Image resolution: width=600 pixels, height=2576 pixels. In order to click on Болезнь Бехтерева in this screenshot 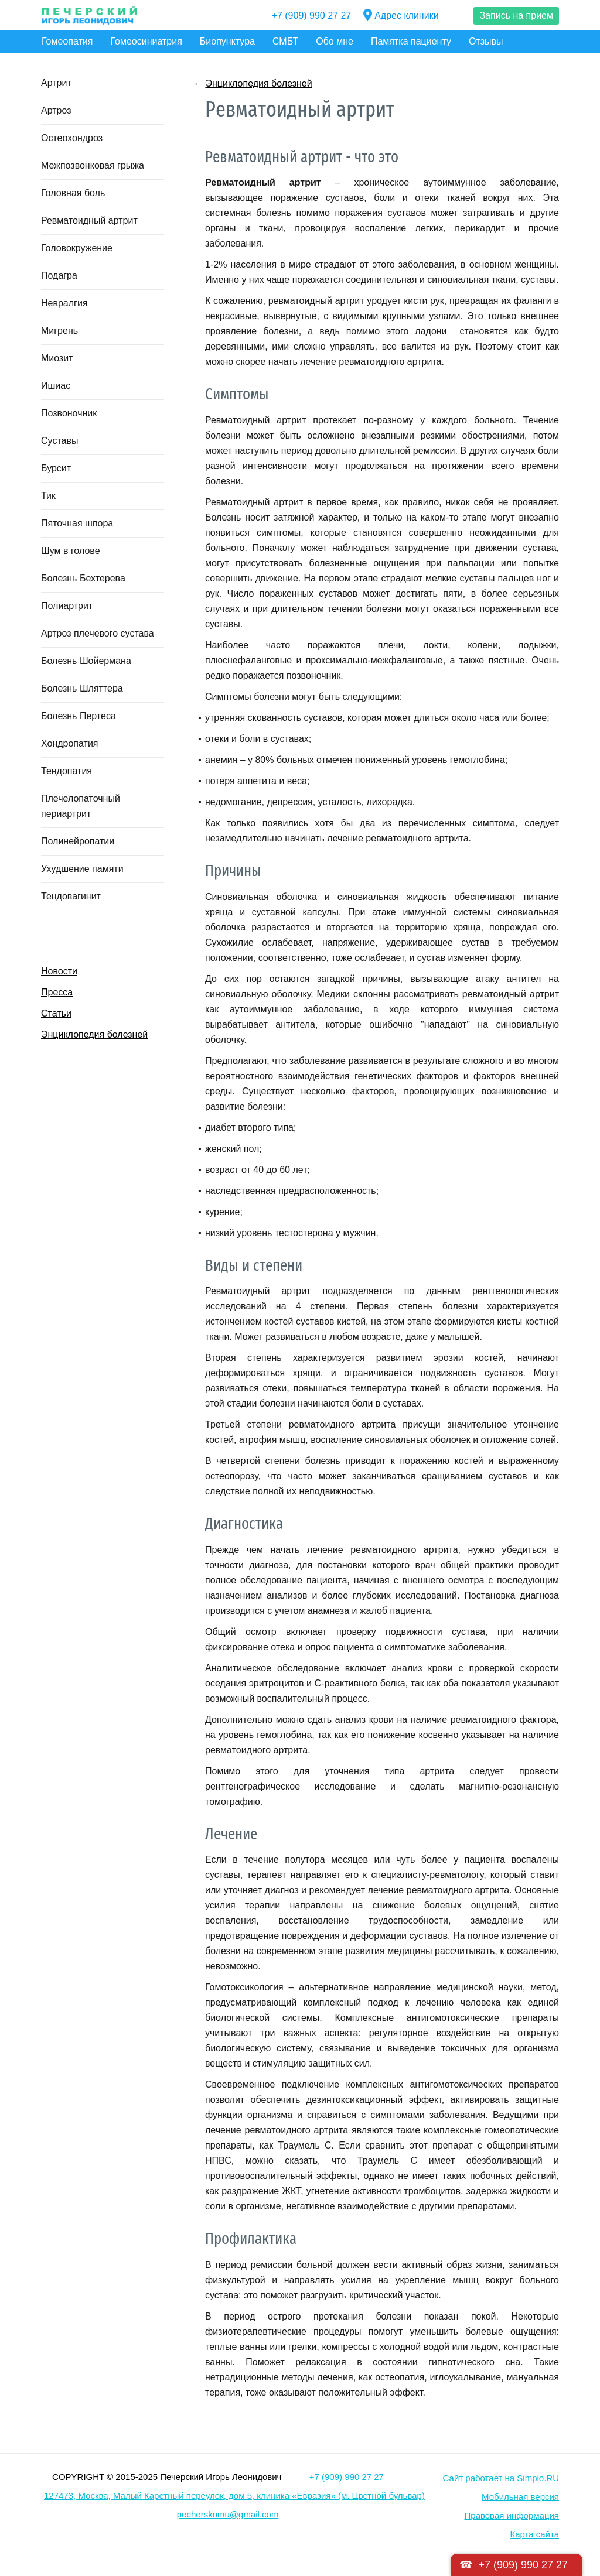, I will do `click(83, 578)`.